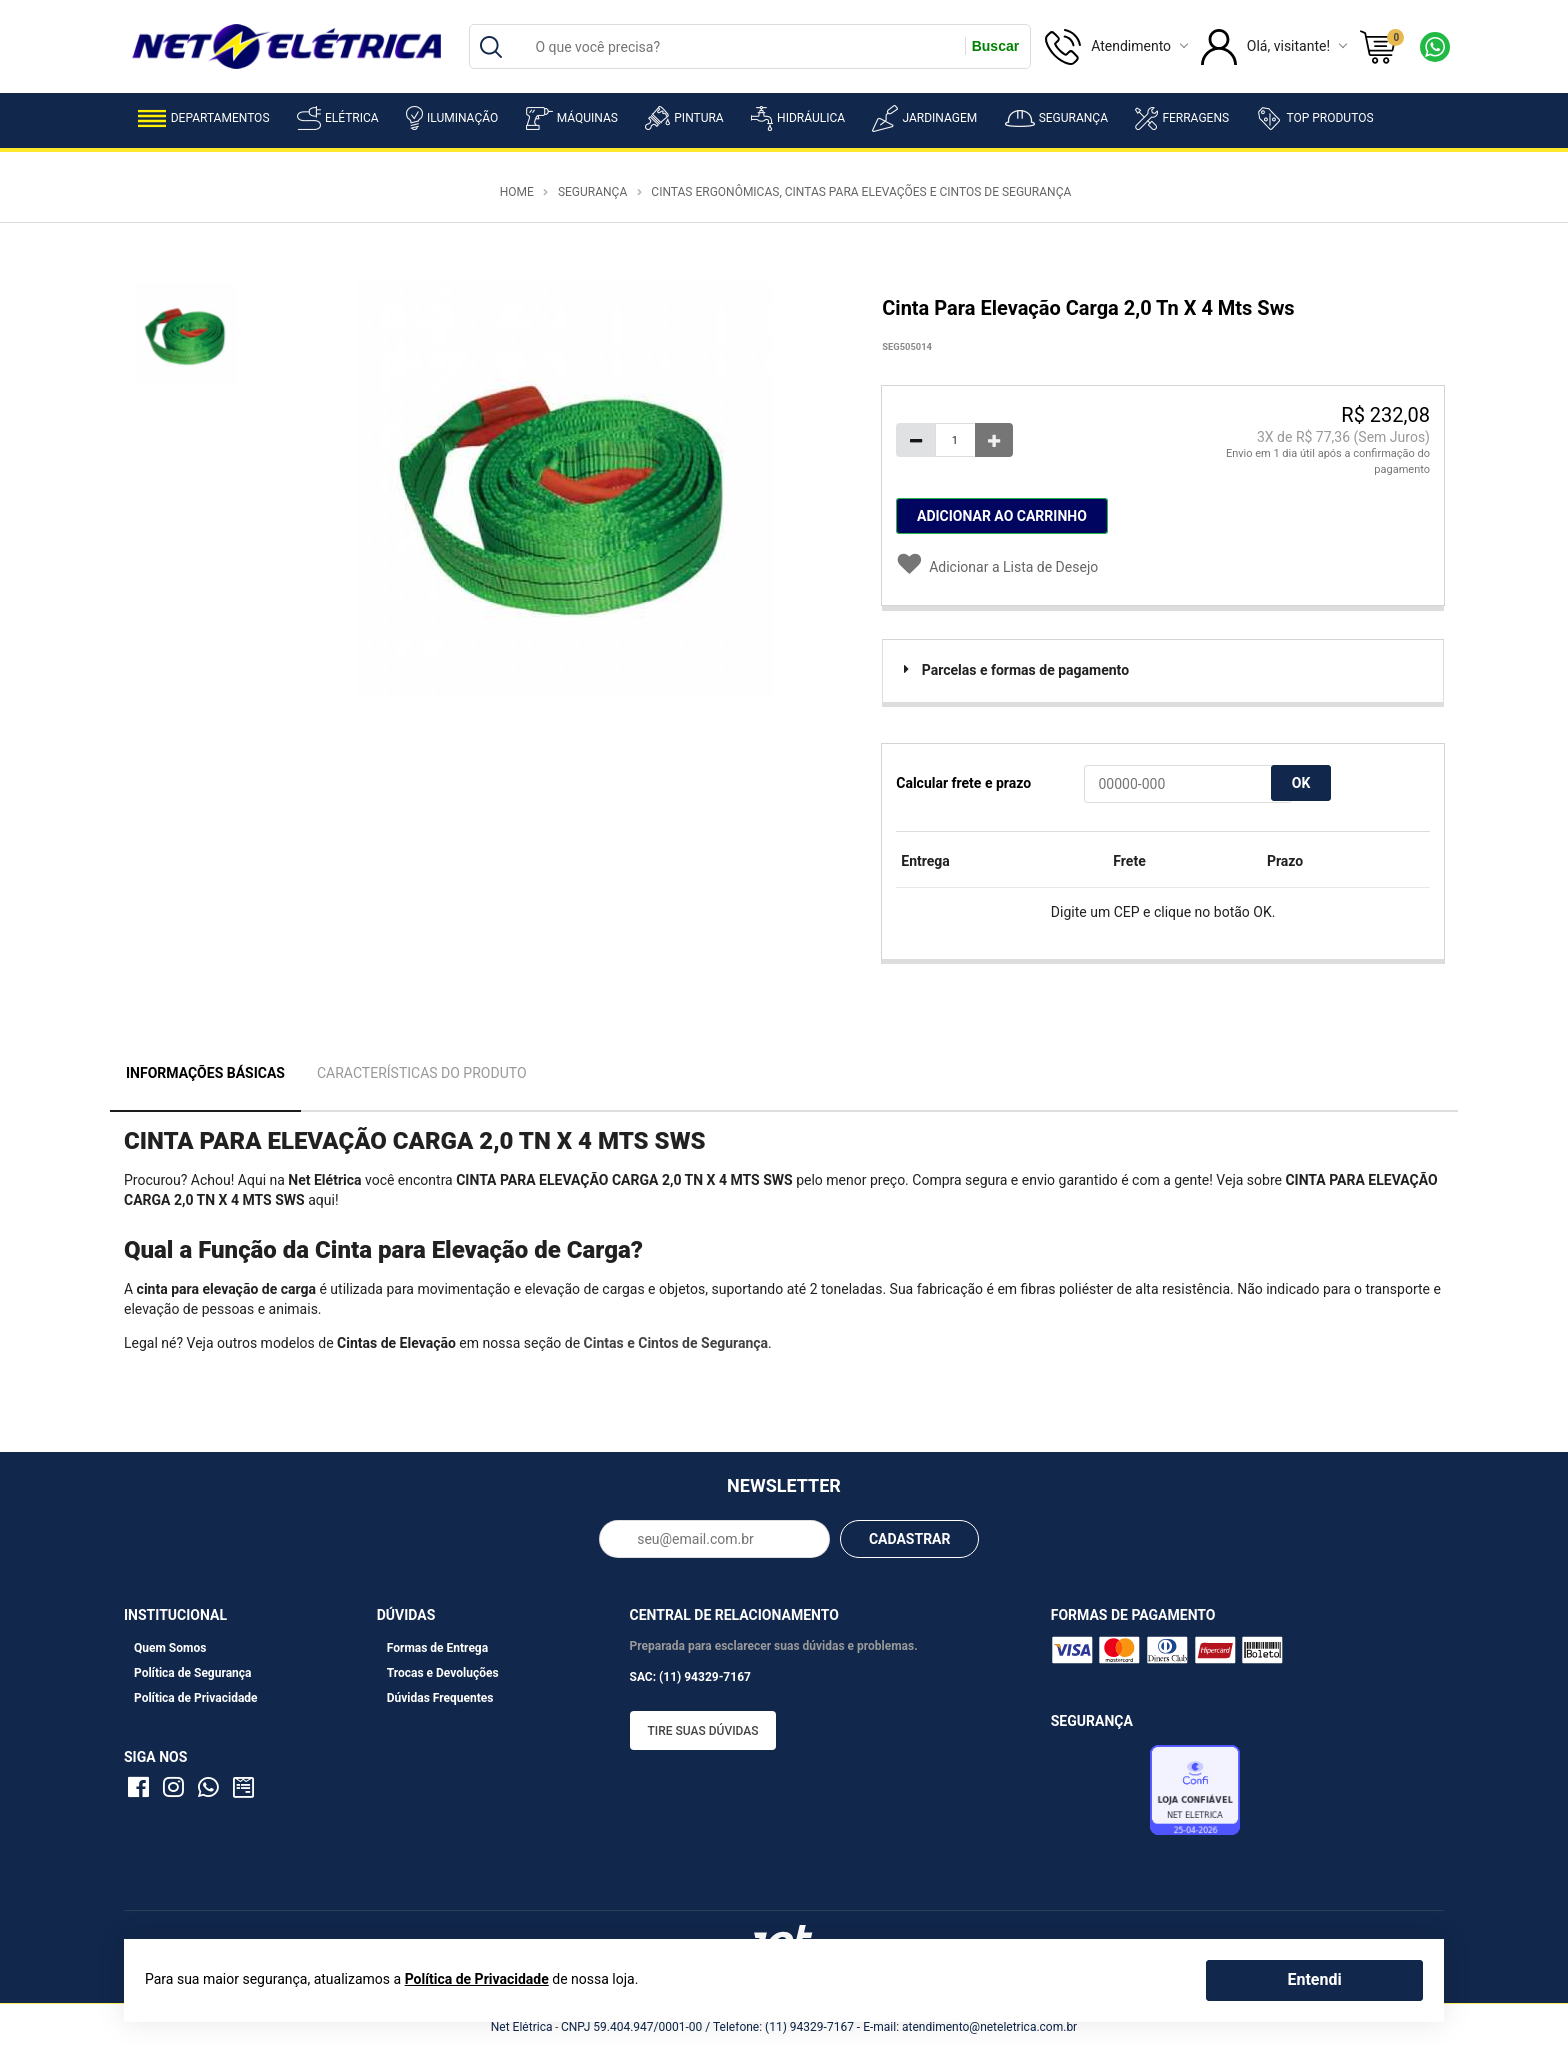  What do you see at coordinates (1301, 783) in the screenshot?
I see `OK` at bounding box center [1301, 783].